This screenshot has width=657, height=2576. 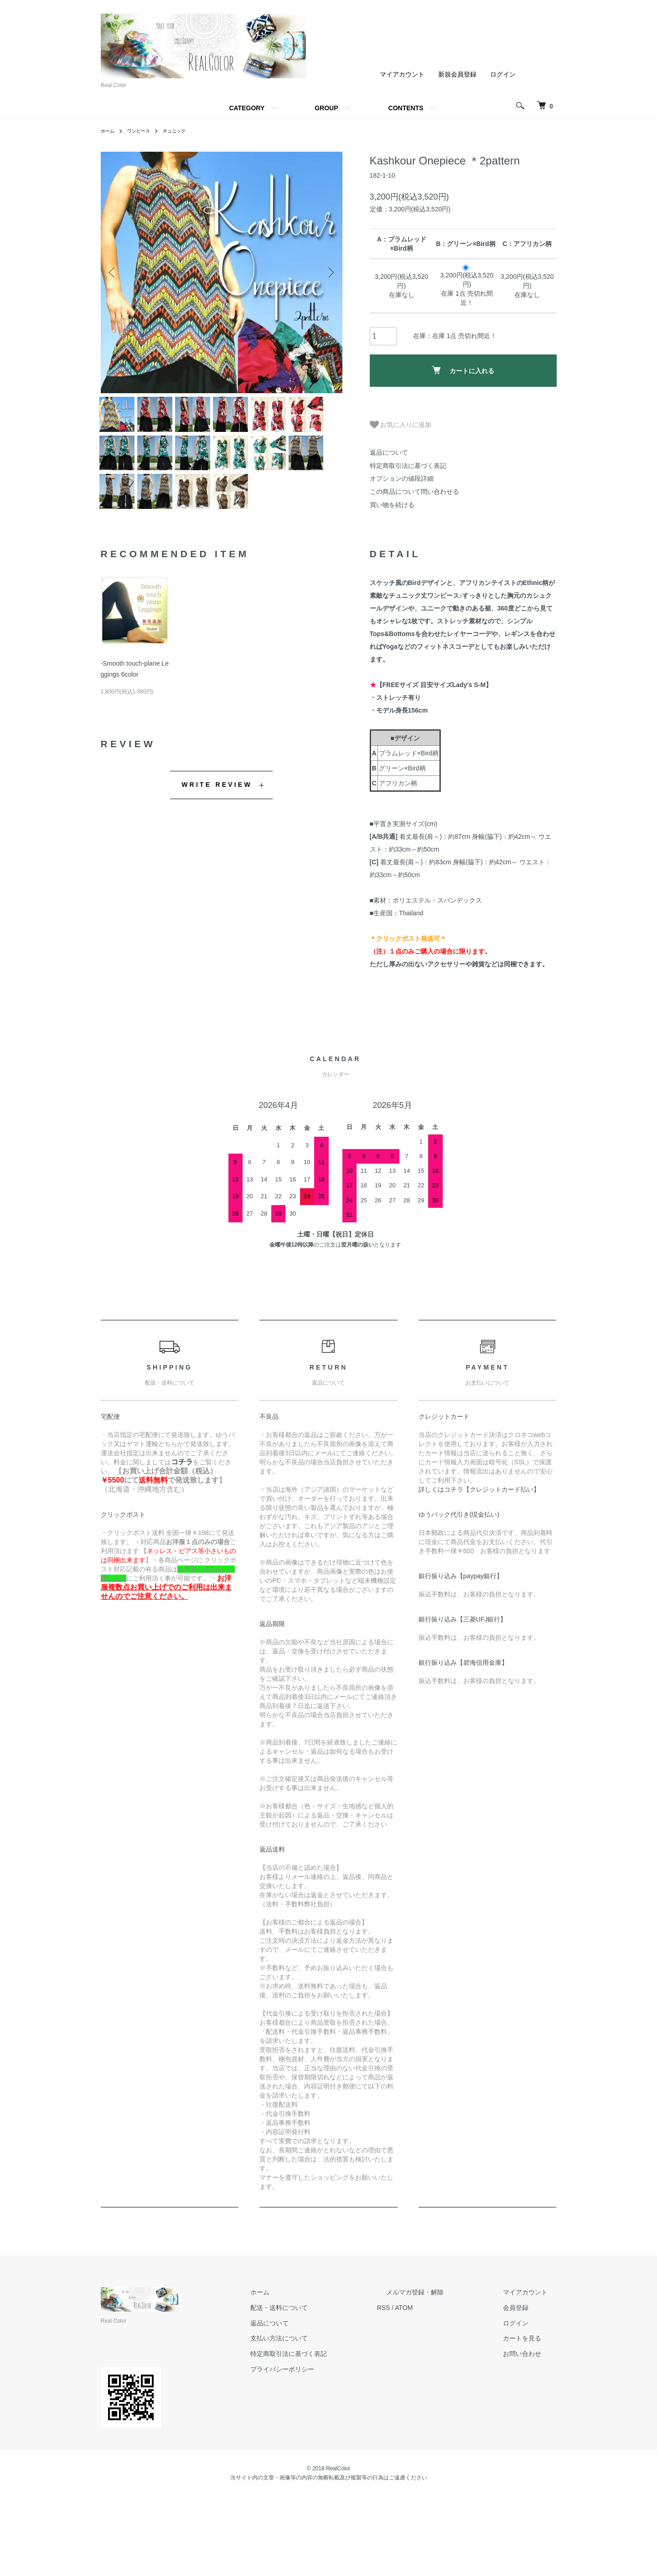 What do you see at coordinates (420, 2387) in the screenshot?
I see `RSS` at bounding box center [420, 2387].